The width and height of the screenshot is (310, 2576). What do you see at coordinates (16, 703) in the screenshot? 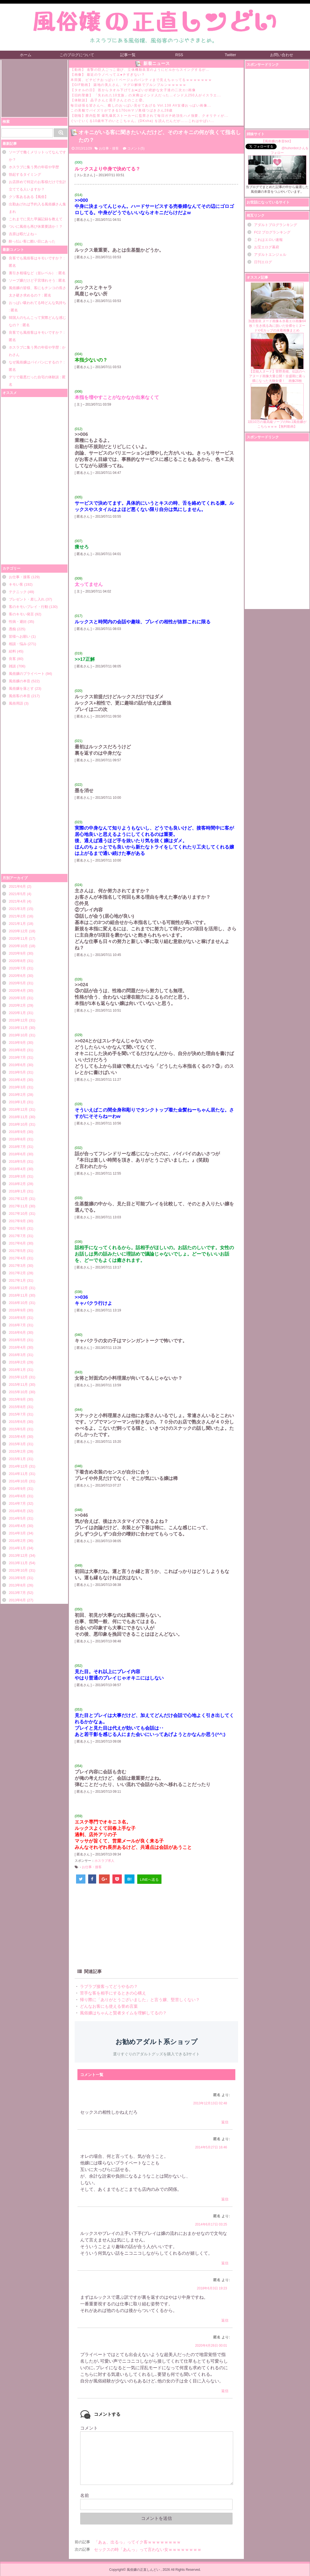
I see `風俗用語` at bounding box center [16, 703].